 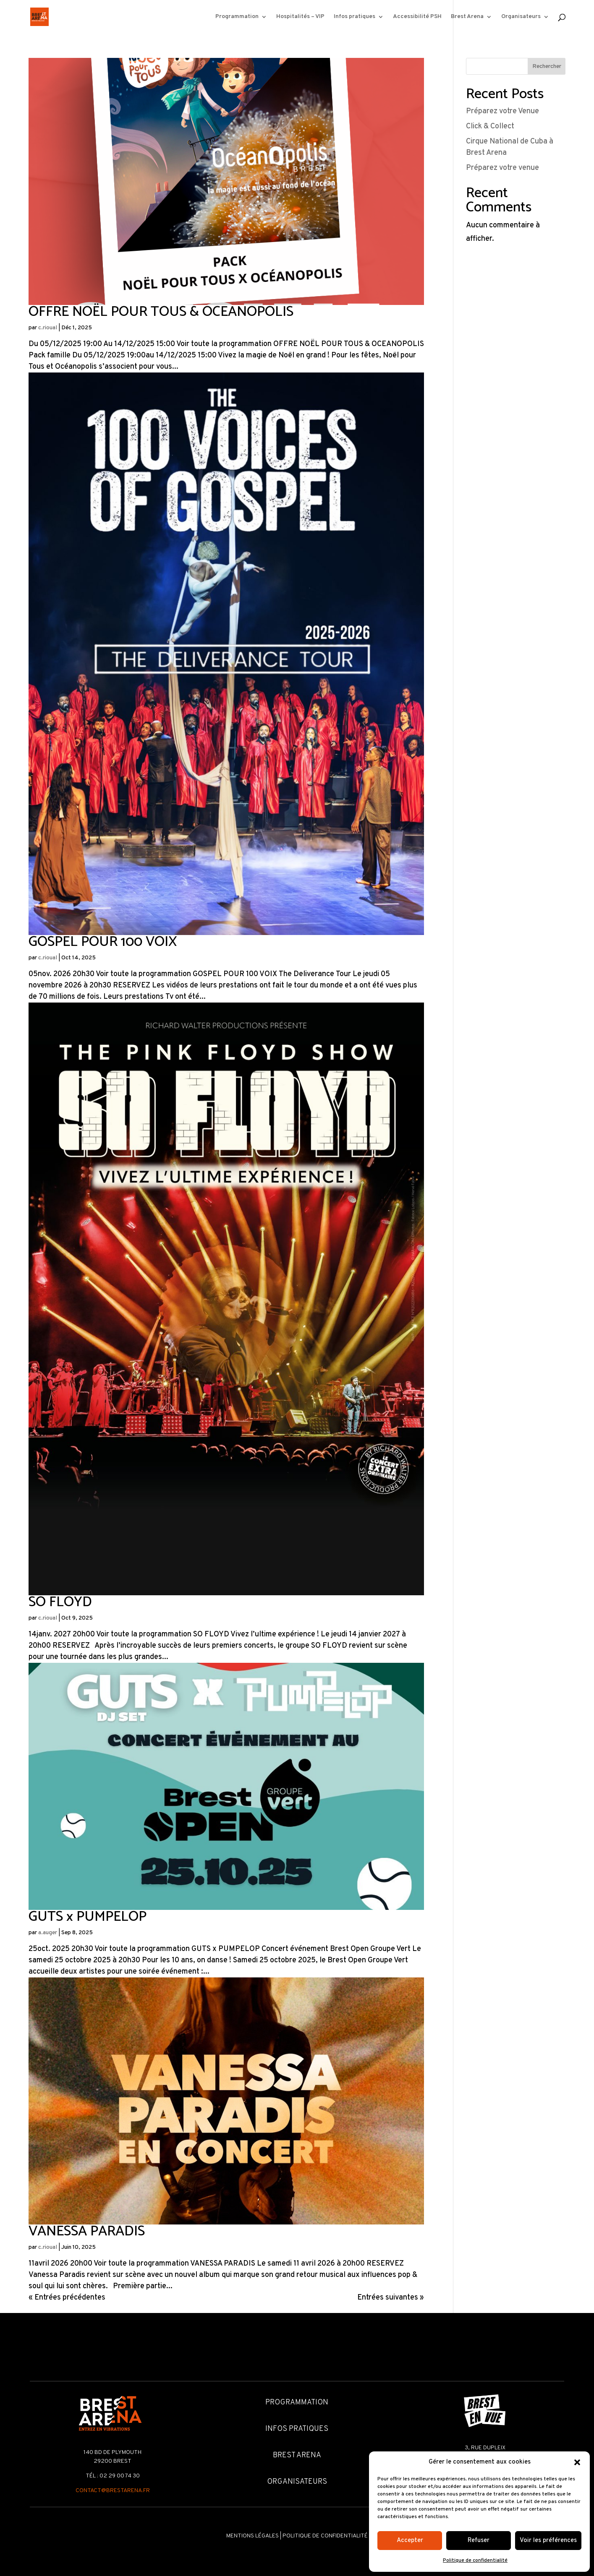 What do you see at coordinates (410, 2541) in the screenshot?
I see `Accepter` at bounding box center [410, 2541].